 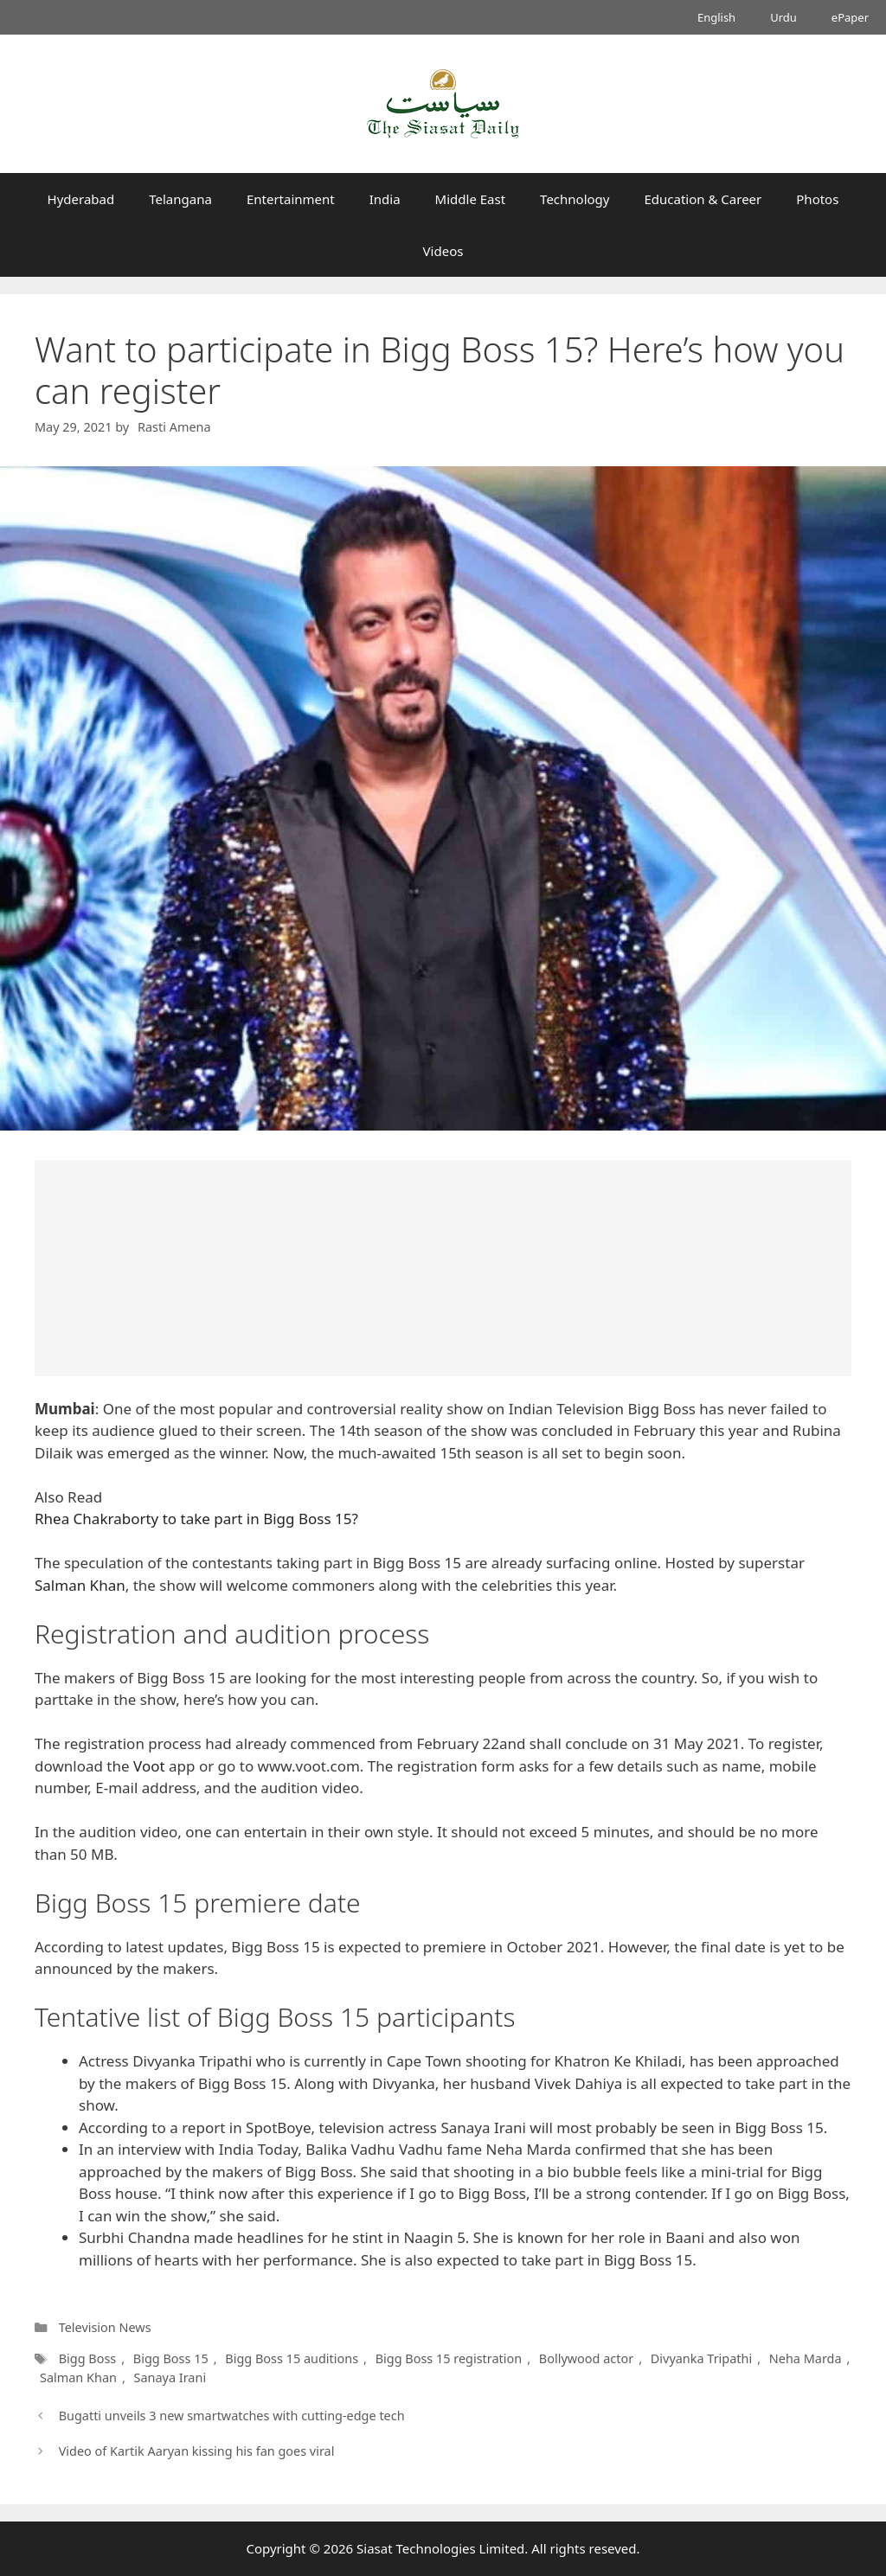 What do you see at coordinates (196, 1518) in the screenshot?
I see `Rhea Chakraborty to take part in Bigg Boss 15?` at bounding box center [196, 1518].